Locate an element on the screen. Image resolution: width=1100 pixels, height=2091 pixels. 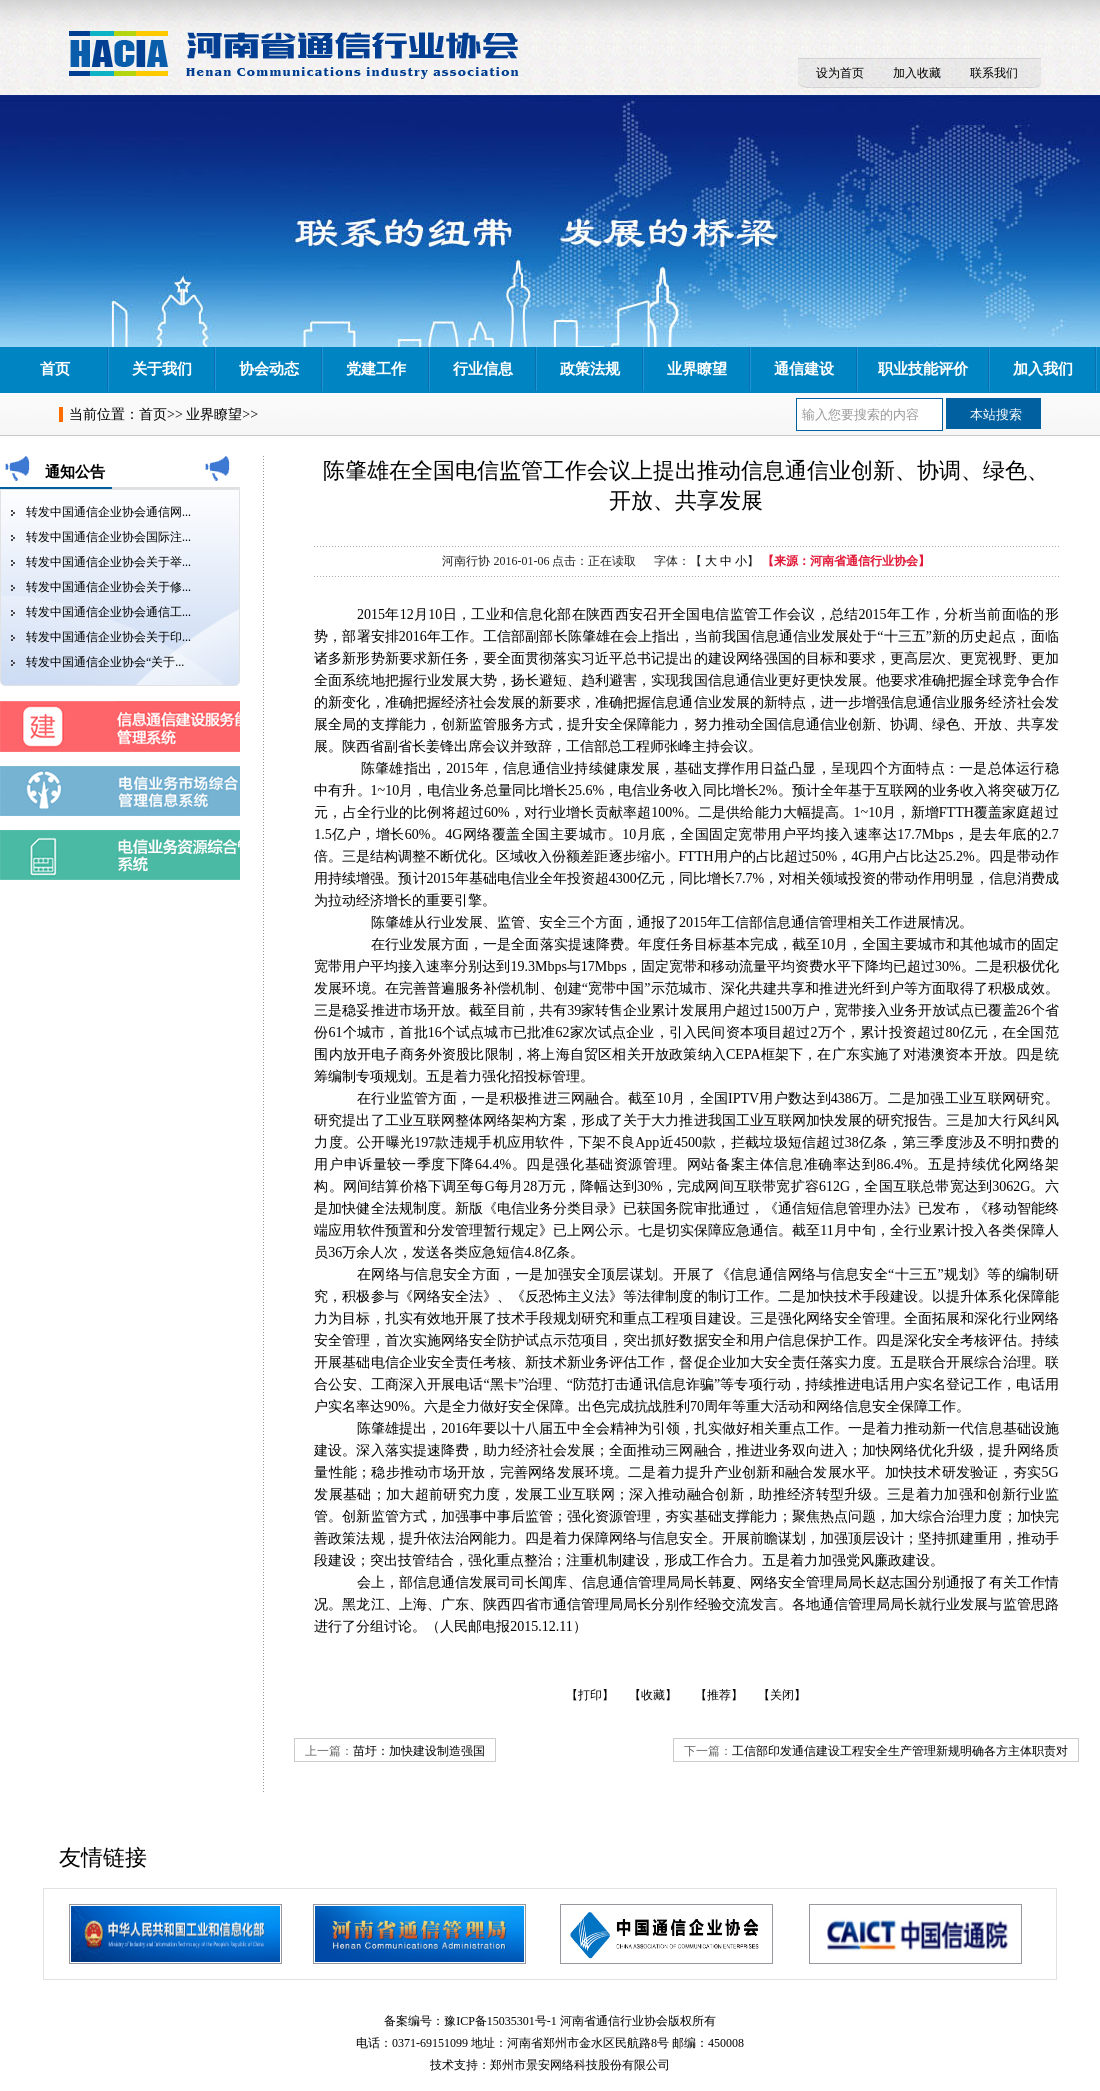
【打印】 is located at coordinates (590, 1695).